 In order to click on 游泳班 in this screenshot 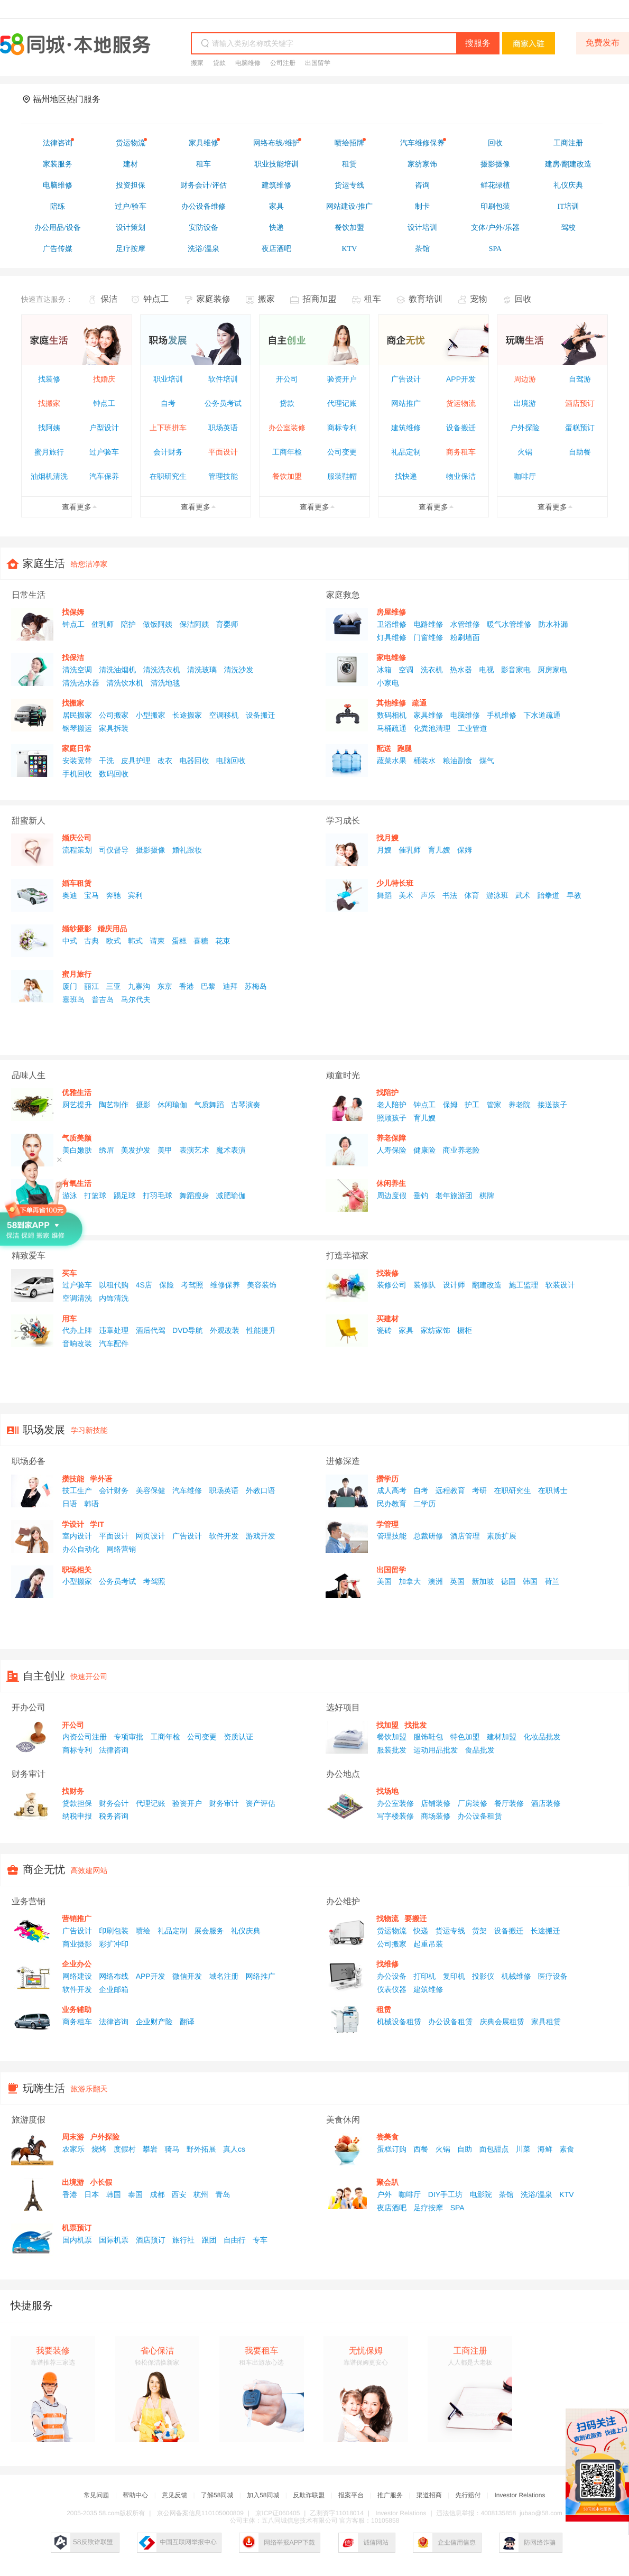, I will do `click(497, 895)`.